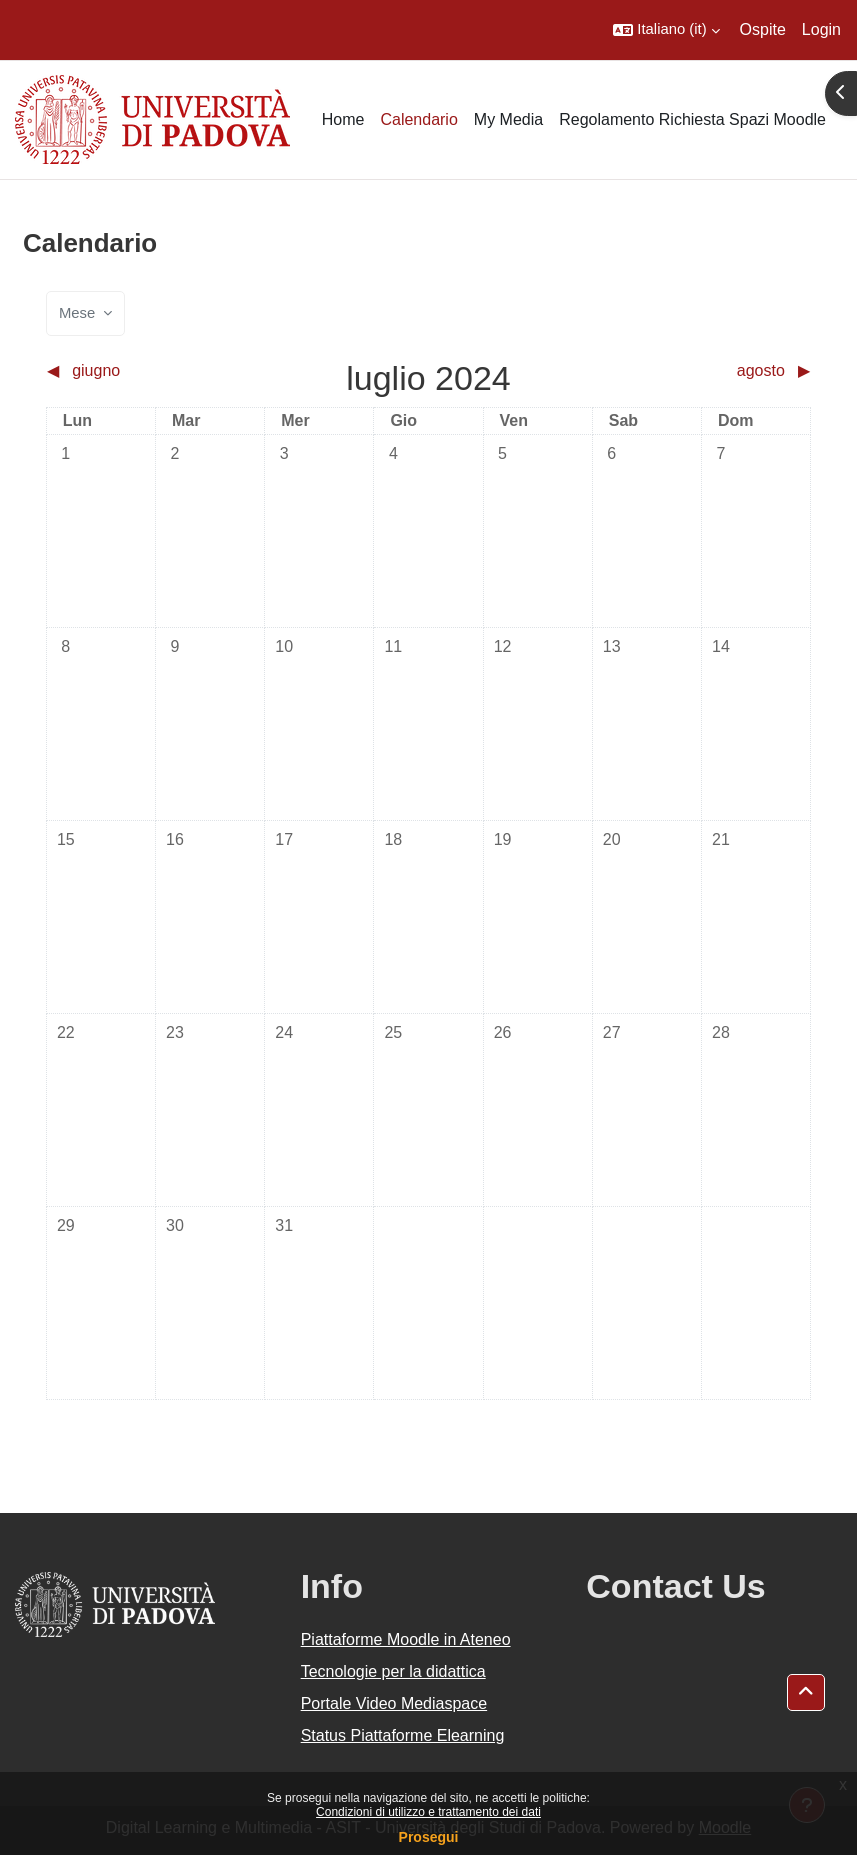  What do you see at coordinates (666, 30) in the screenshot?
I see `[button]` at bounding box center [666, 30].